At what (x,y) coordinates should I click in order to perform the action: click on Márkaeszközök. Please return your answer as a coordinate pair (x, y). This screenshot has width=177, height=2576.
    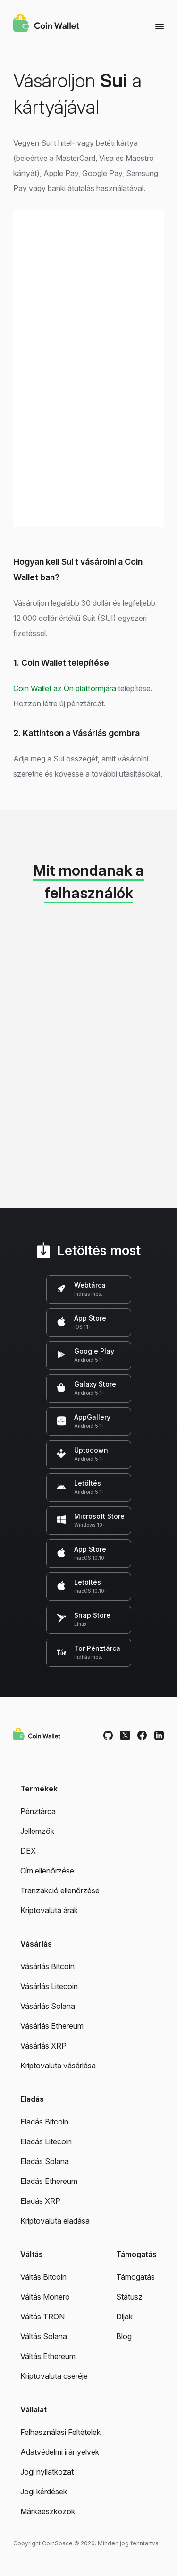
    Looking at the image, I should click on (47, 2511).